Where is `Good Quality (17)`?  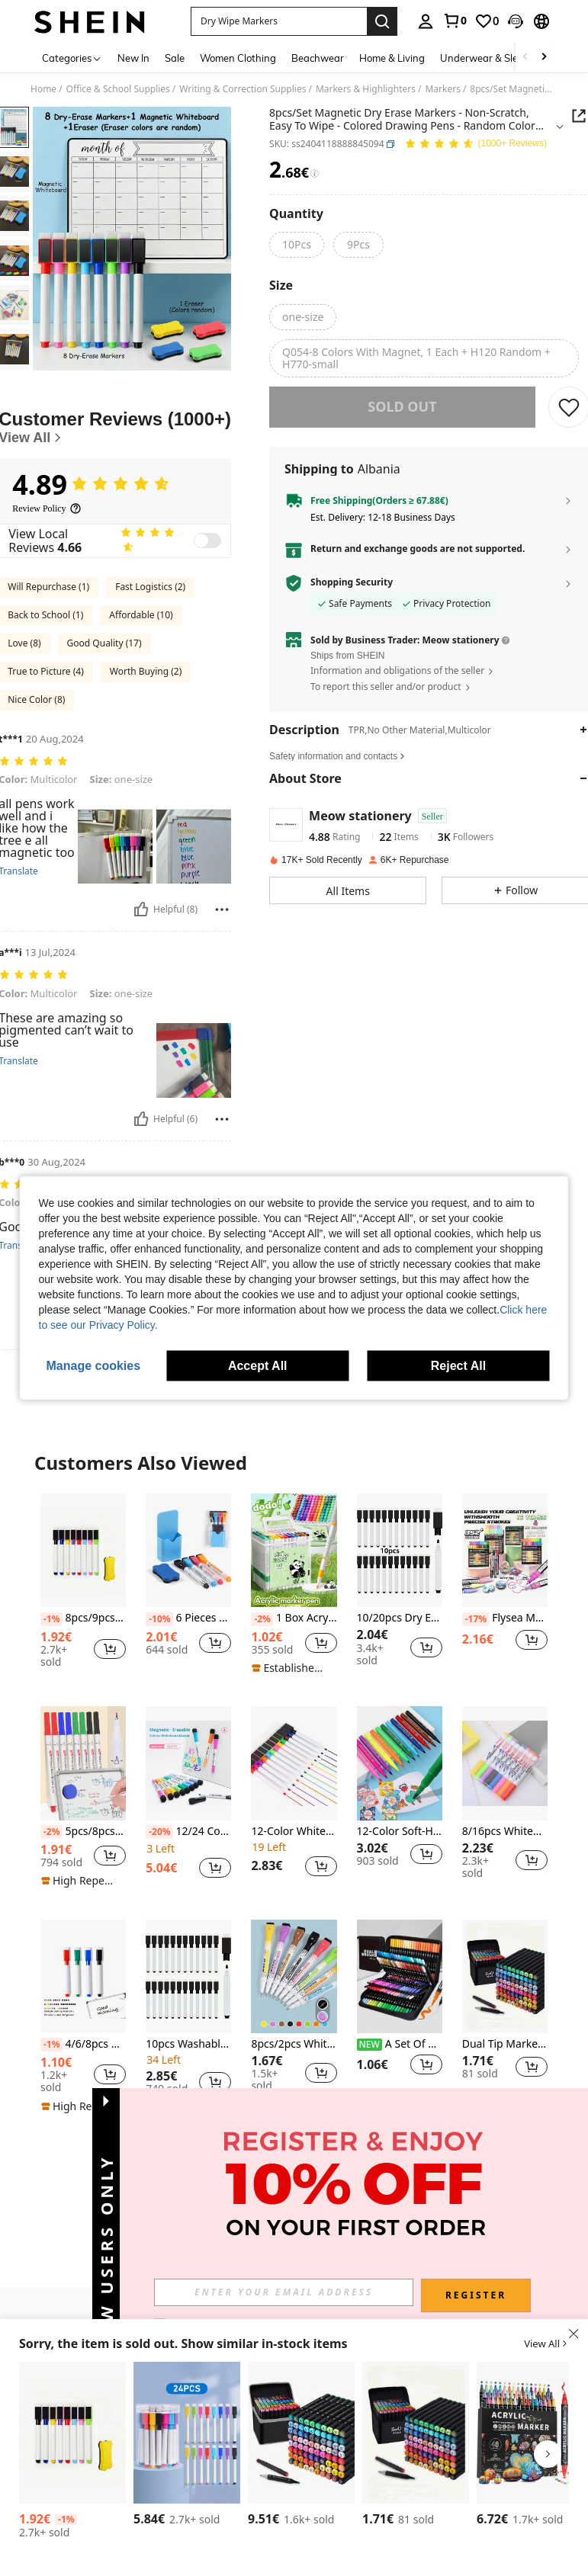
Good Quality (17) is located at coordinates (104, 643).